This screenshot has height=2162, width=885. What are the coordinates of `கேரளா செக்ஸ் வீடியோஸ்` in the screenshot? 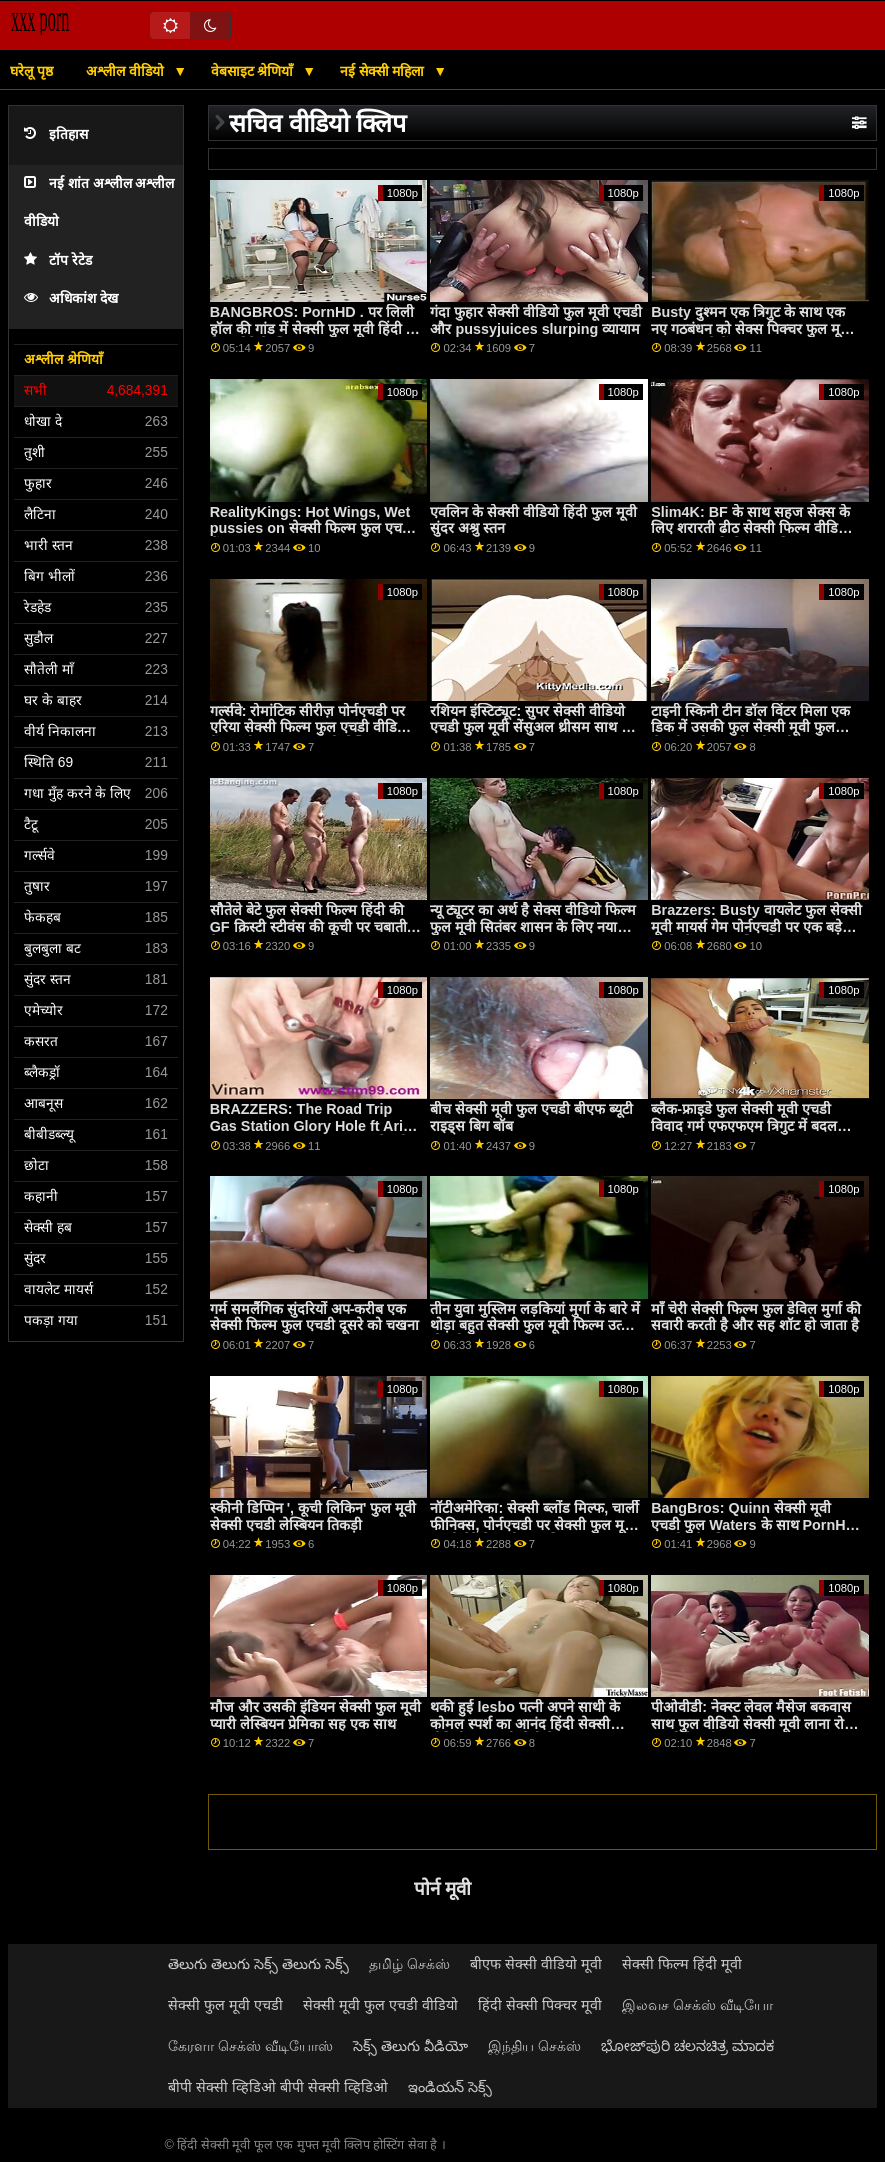 It's located at (250, 2046).